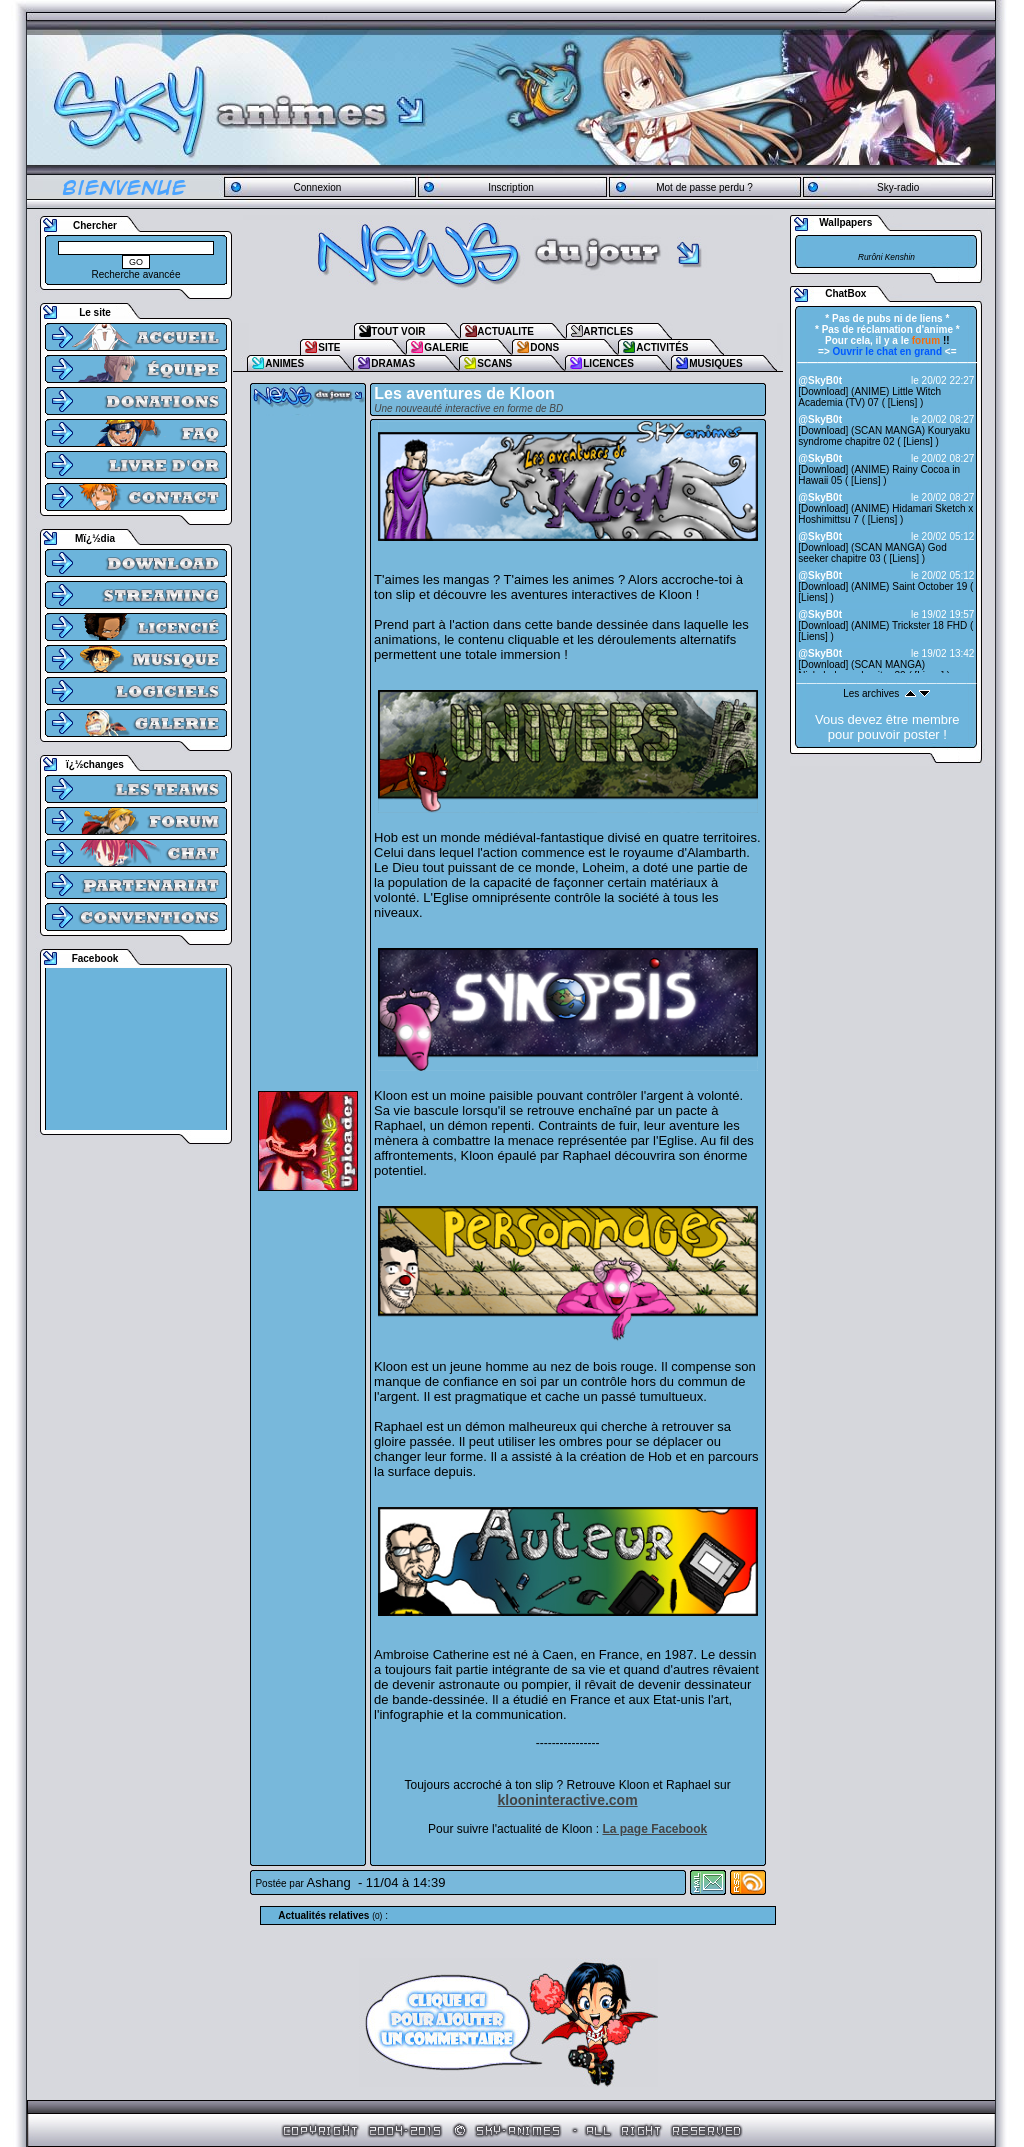 This screenshot has width=1024, height=2147. I want to click on Recherche avancée, so click(136, 274).